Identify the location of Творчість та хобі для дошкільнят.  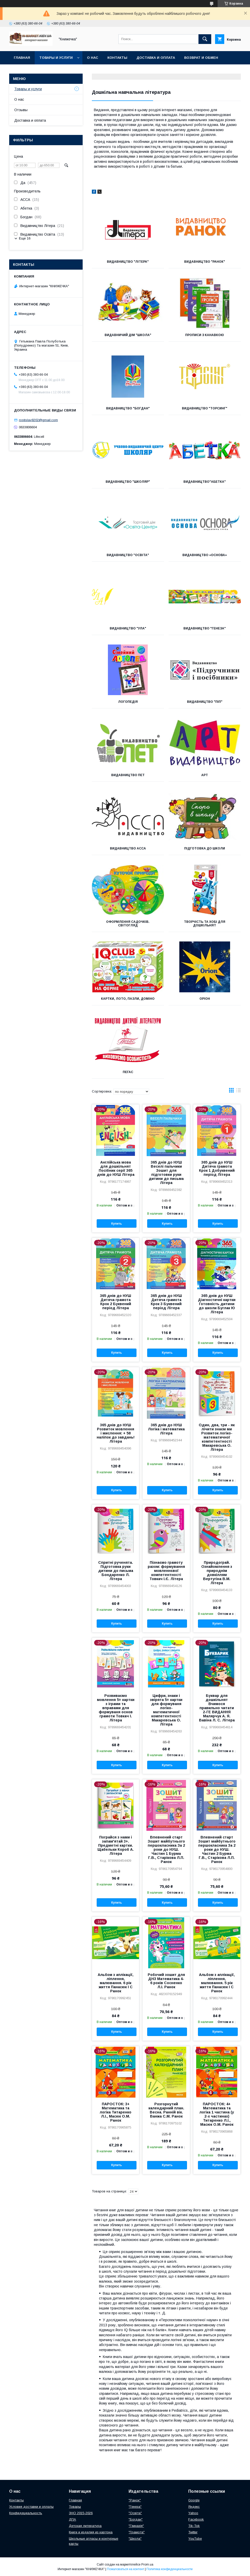
(204, 923).